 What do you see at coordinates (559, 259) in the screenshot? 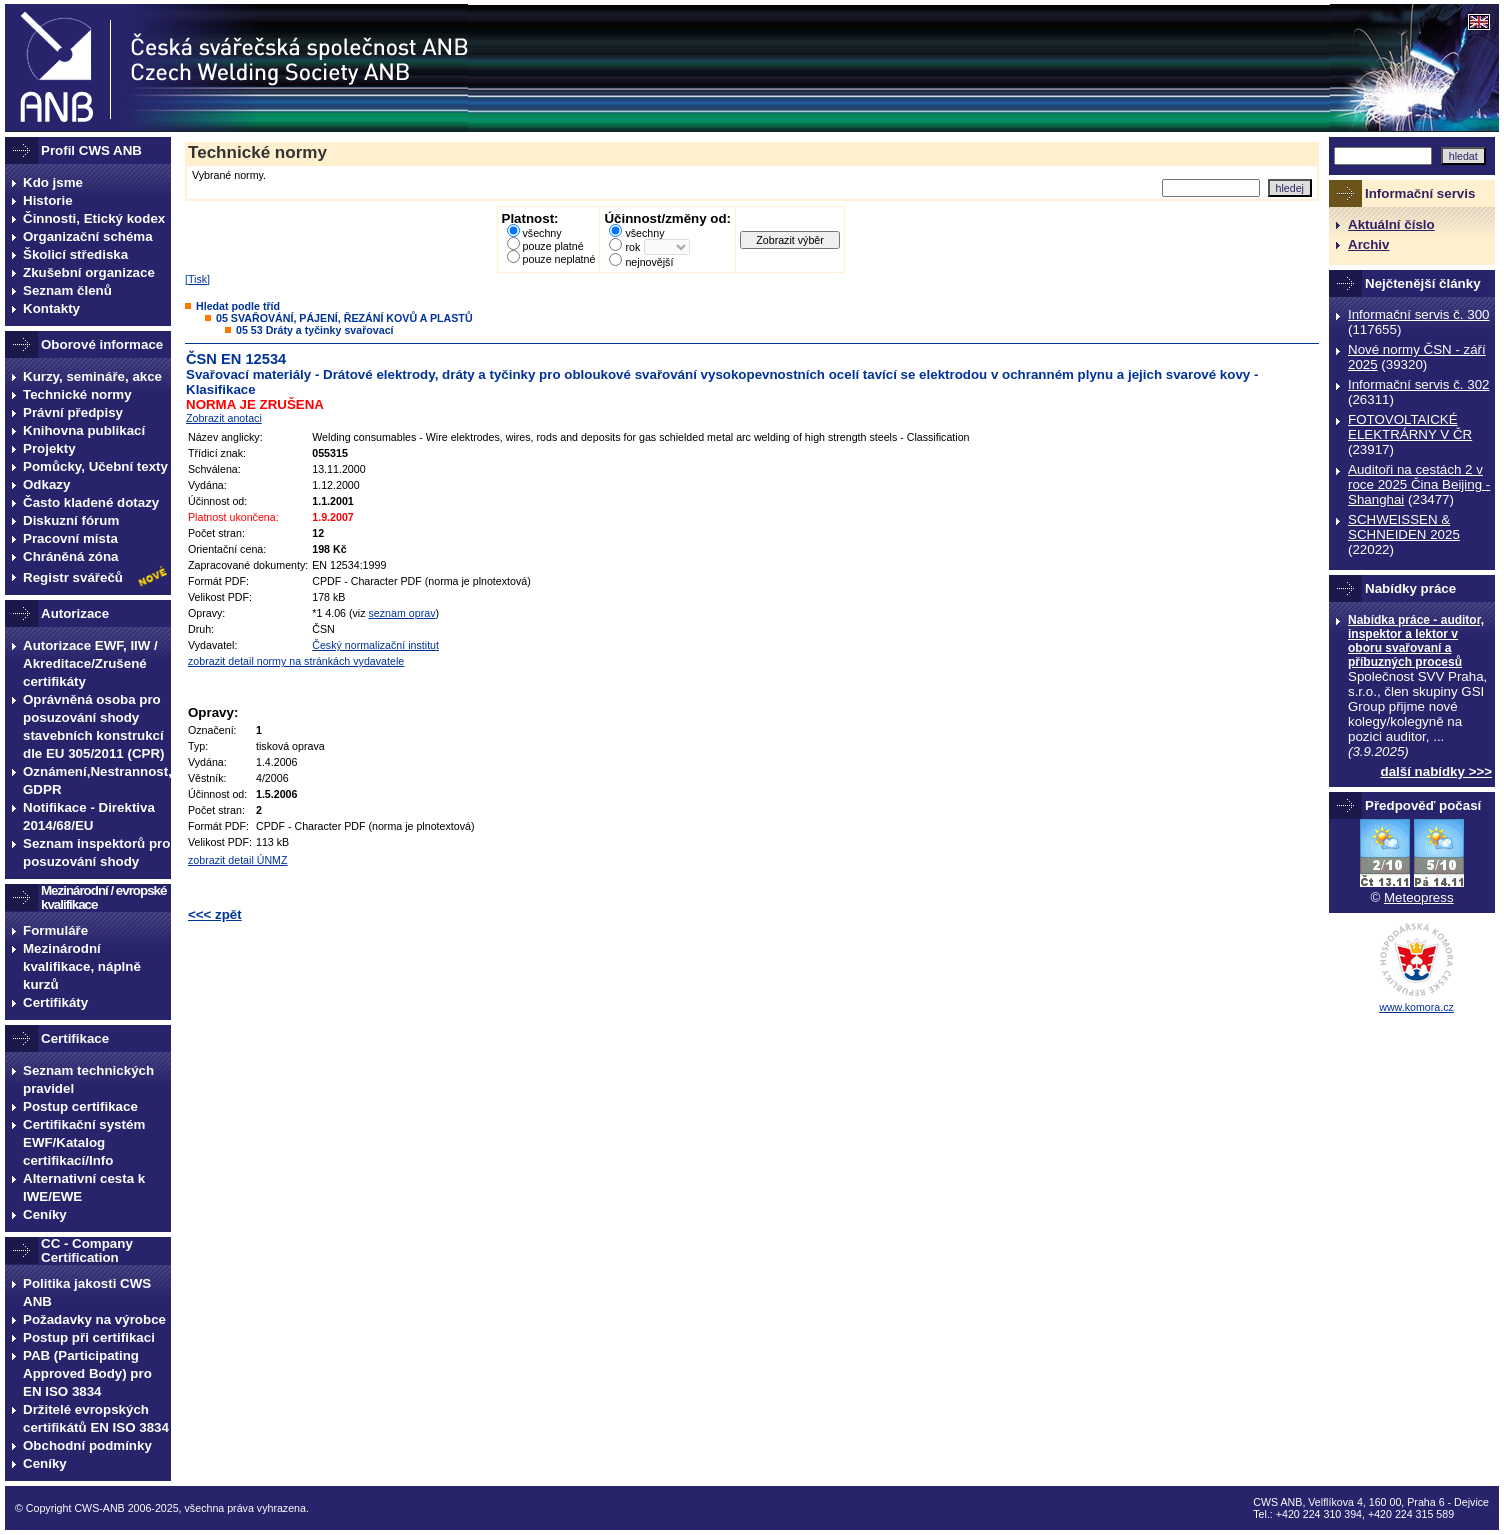
I see `pouze neplatné` at bounding box center [559, 259].